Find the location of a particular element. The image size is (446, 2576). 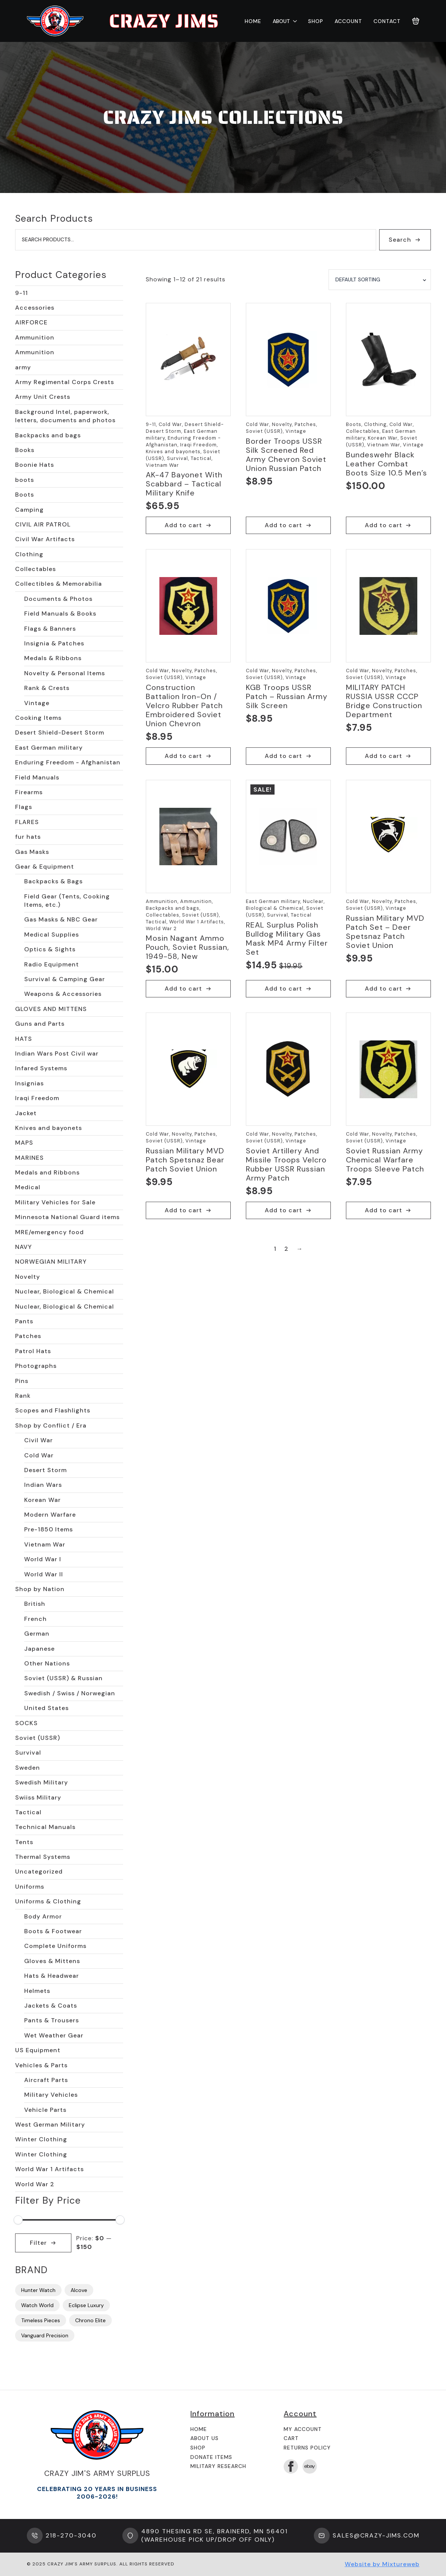

Modern Warfare is located at coordinates (50, 1515).